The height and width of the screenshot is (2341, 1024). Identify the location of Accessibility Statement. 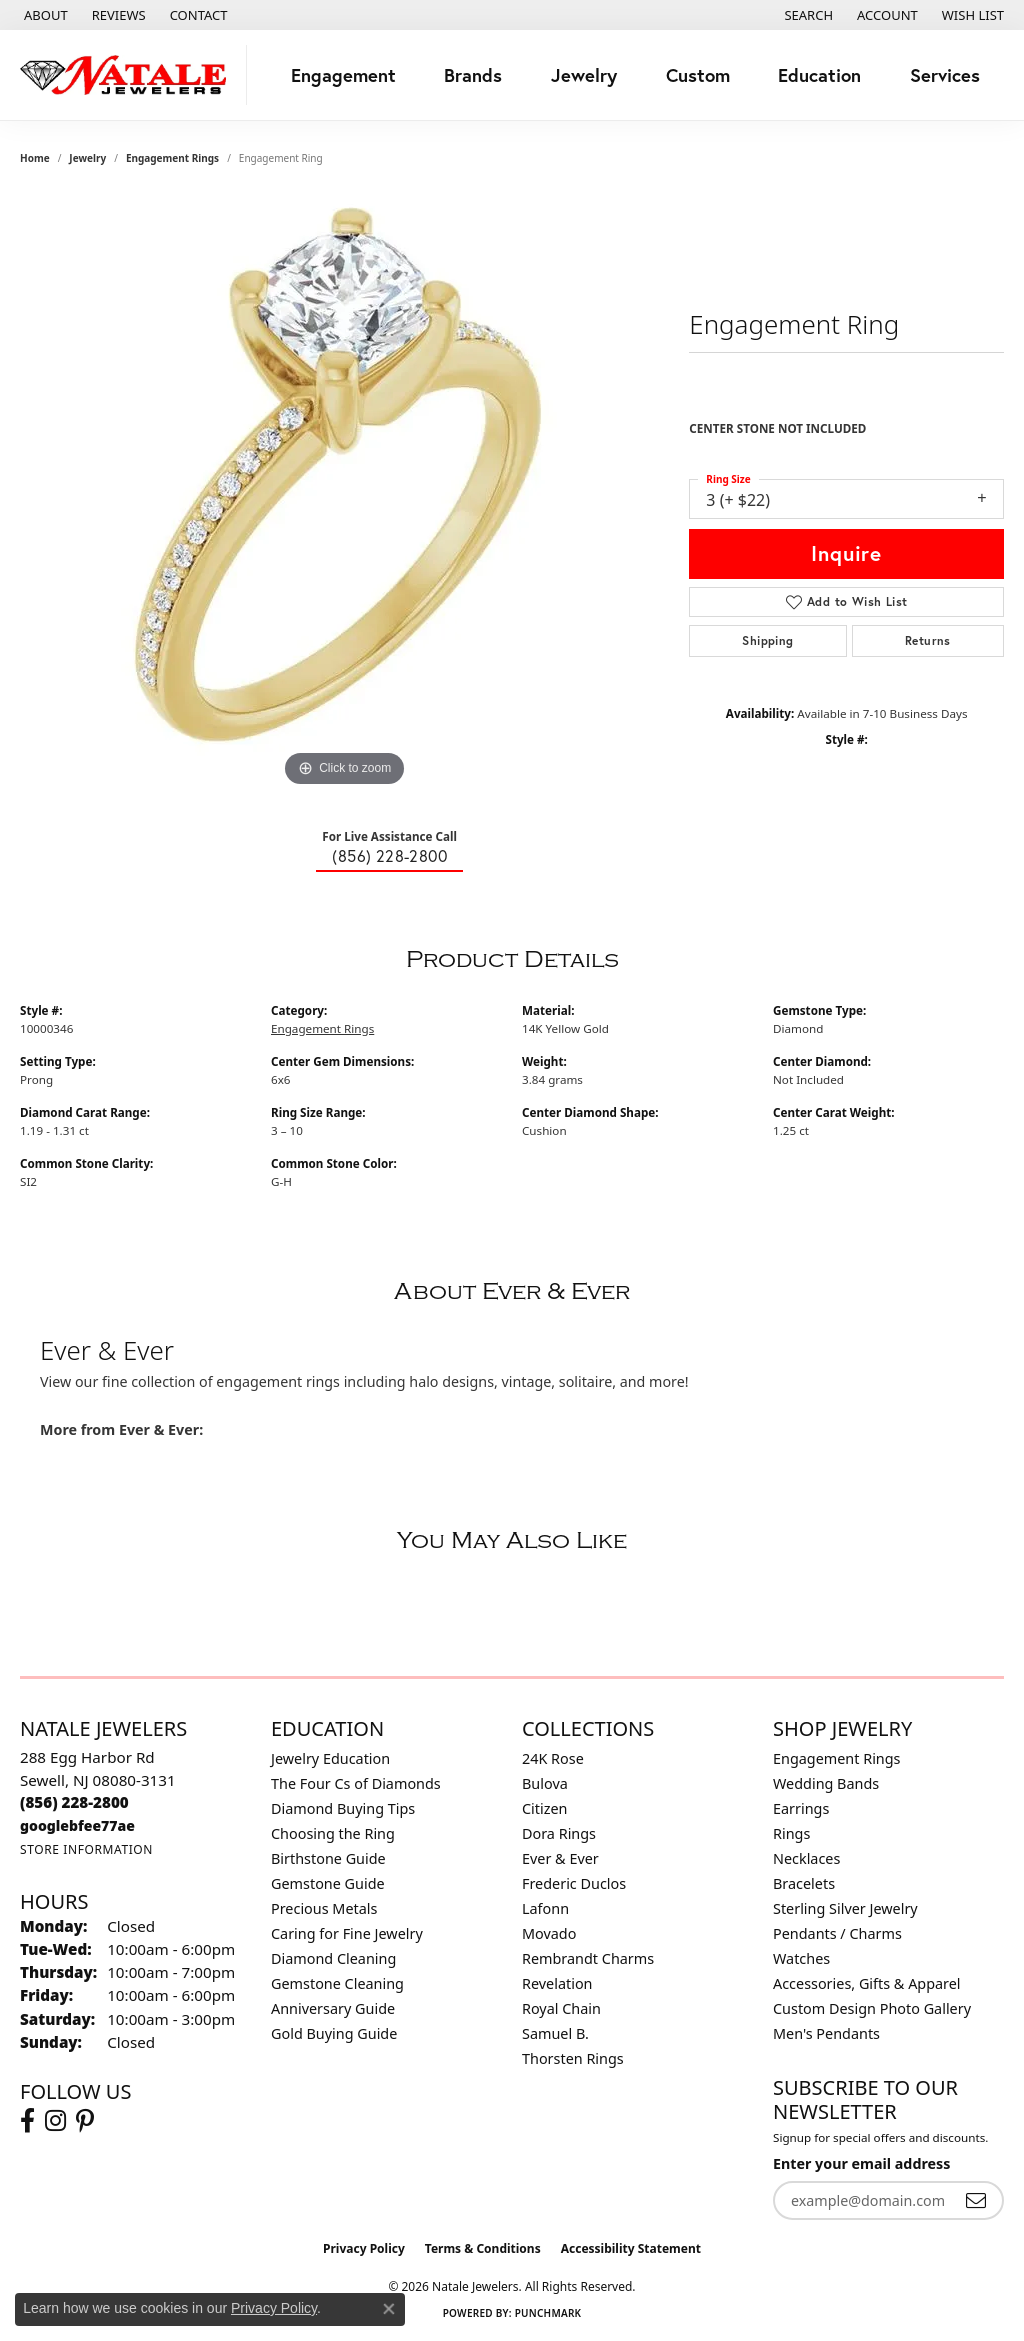
(631, 2248).